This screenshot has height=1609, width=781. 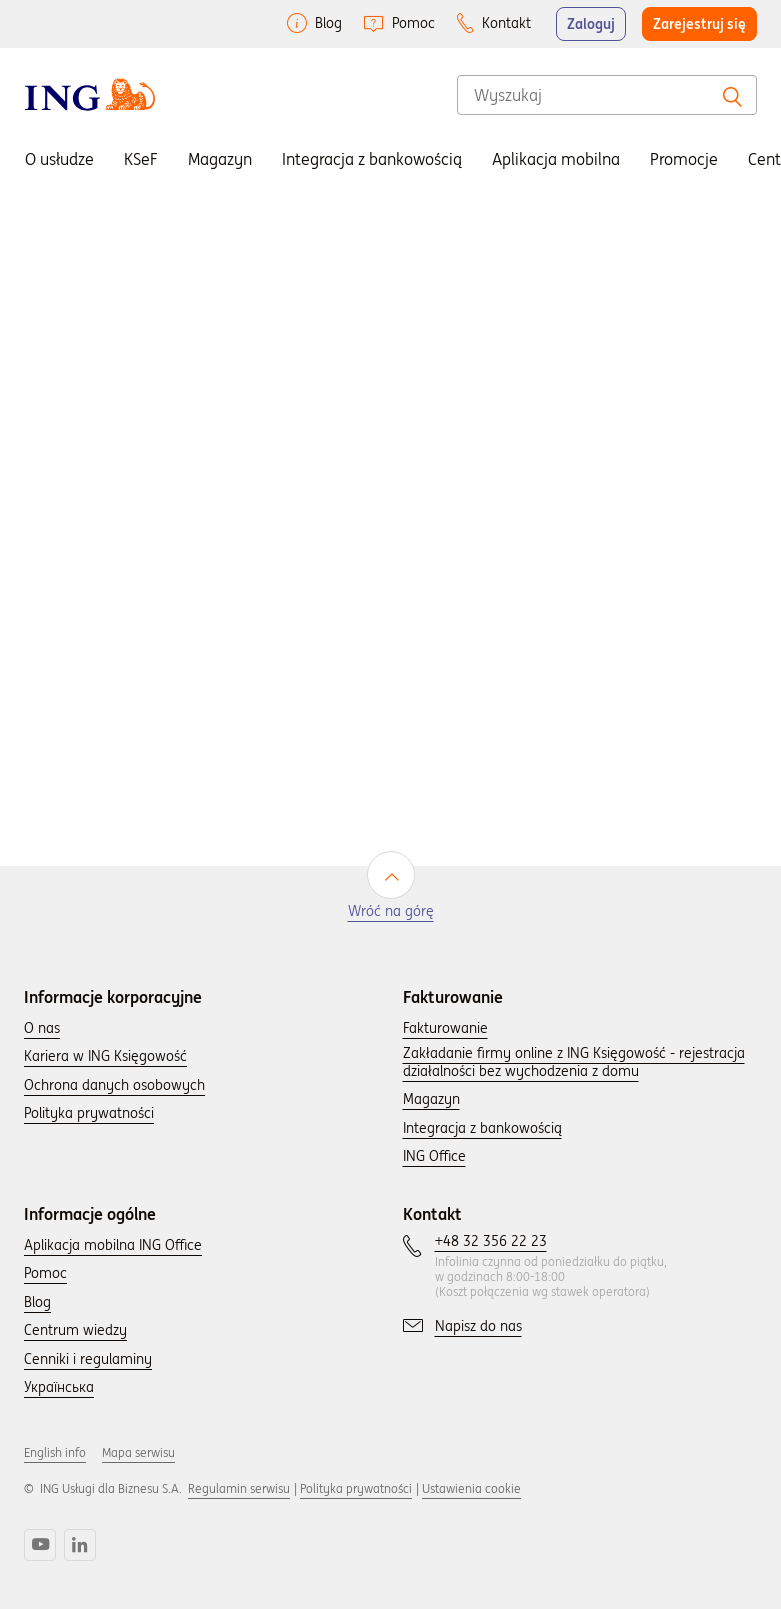 I want to click on Kontakt, so click(x=506, y=23).